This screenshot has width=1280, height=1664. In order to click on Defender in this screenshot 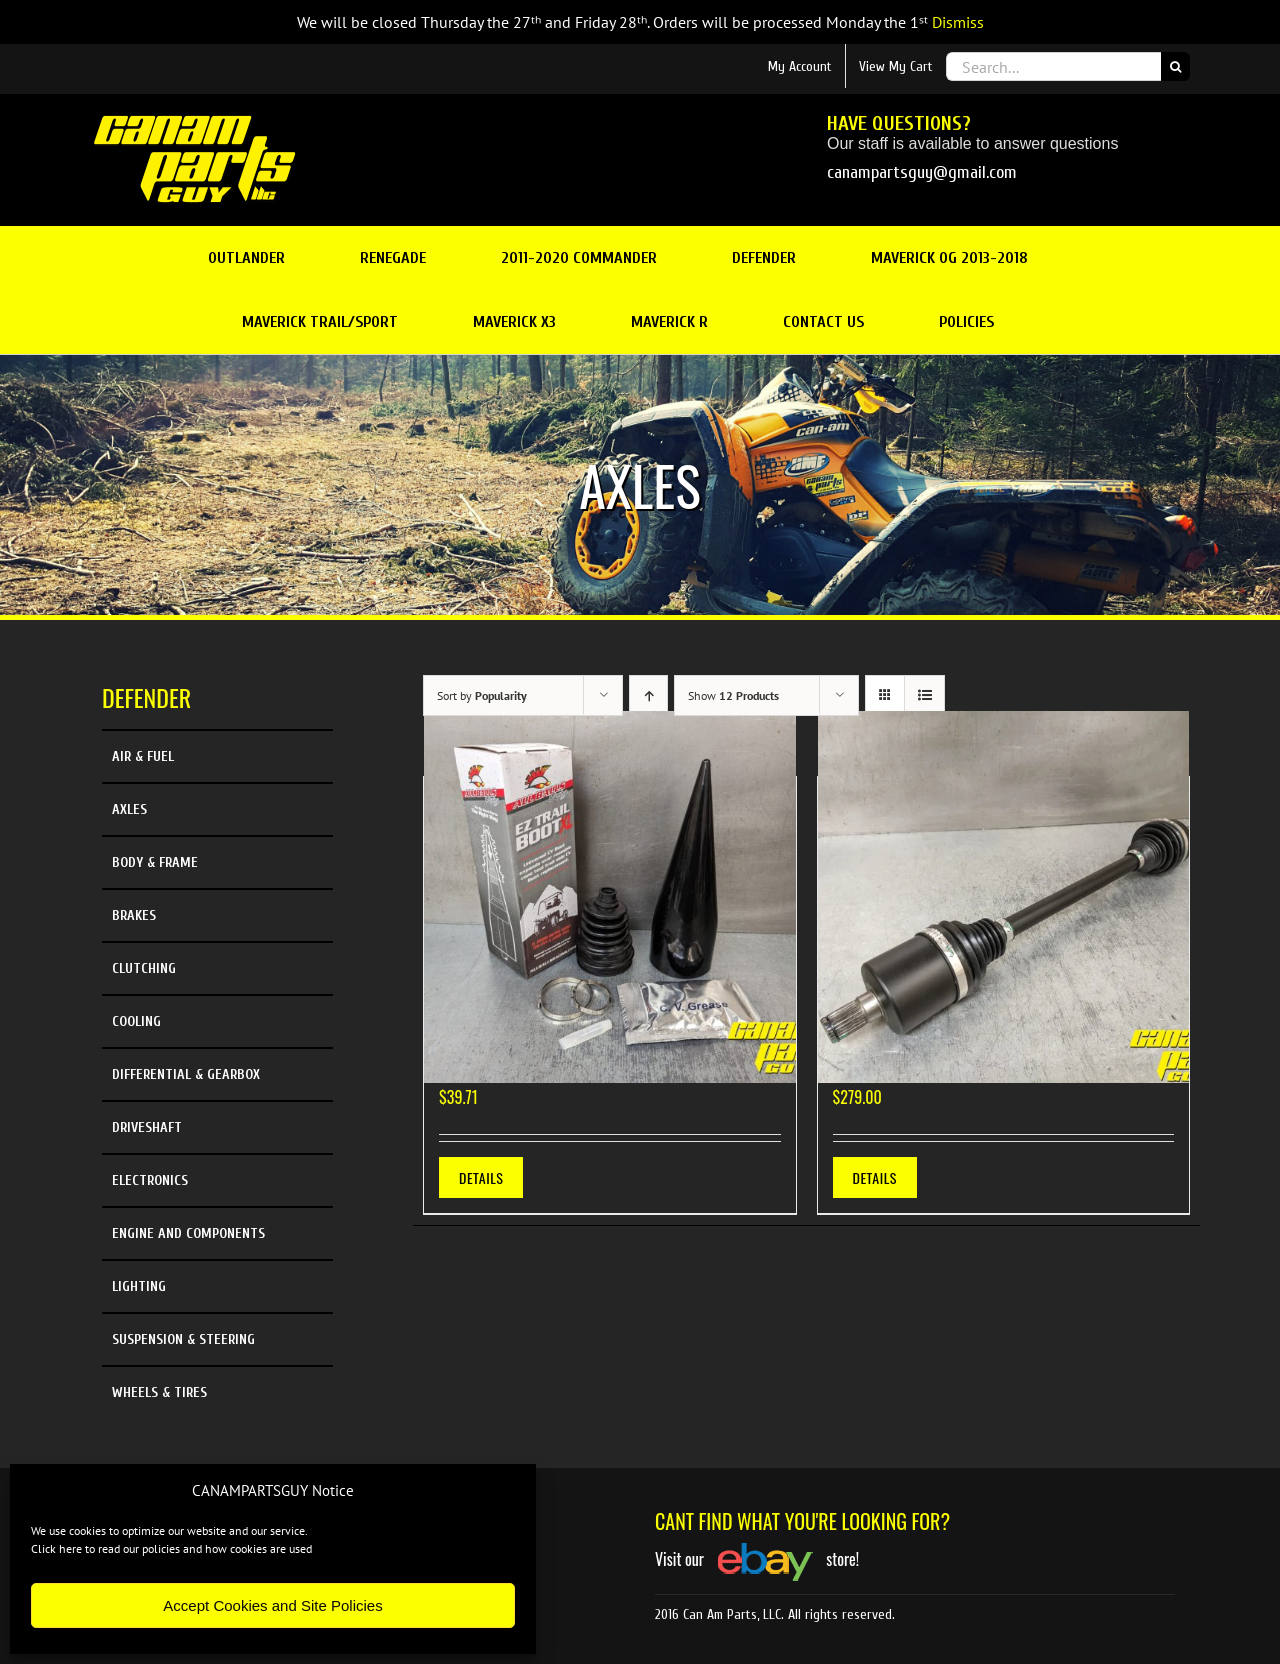, I will do `click(146, 697)`.